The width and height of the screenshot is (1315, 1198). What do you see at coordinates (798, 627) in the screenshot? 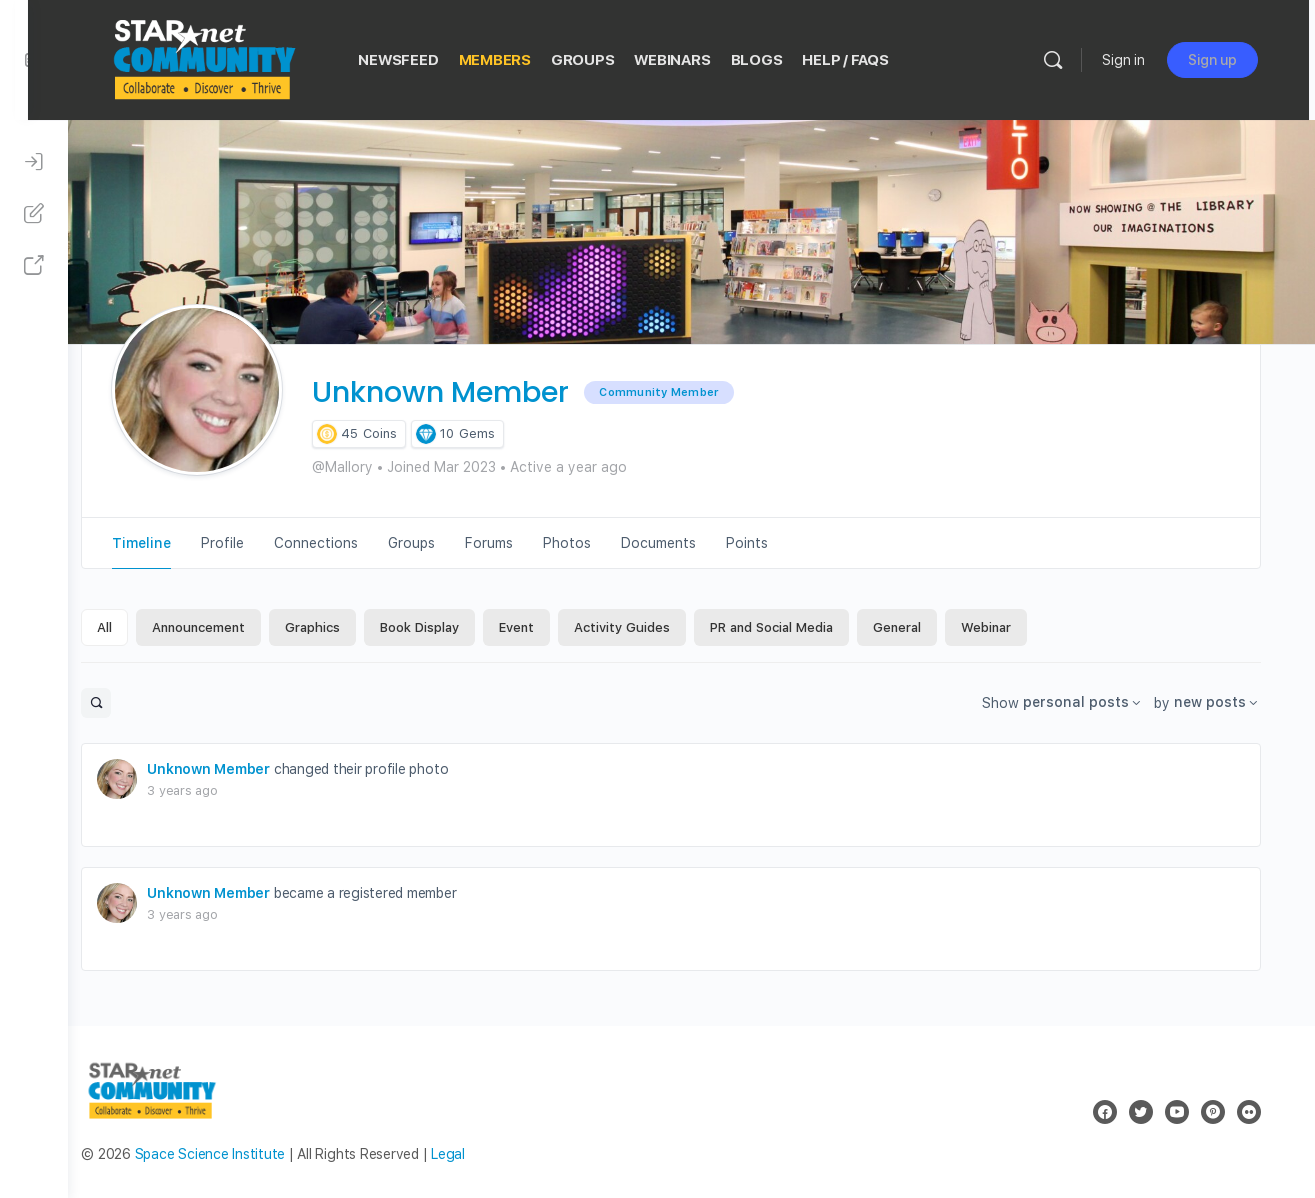
I see `PR and Social Media` at bounding box center [798, 627].